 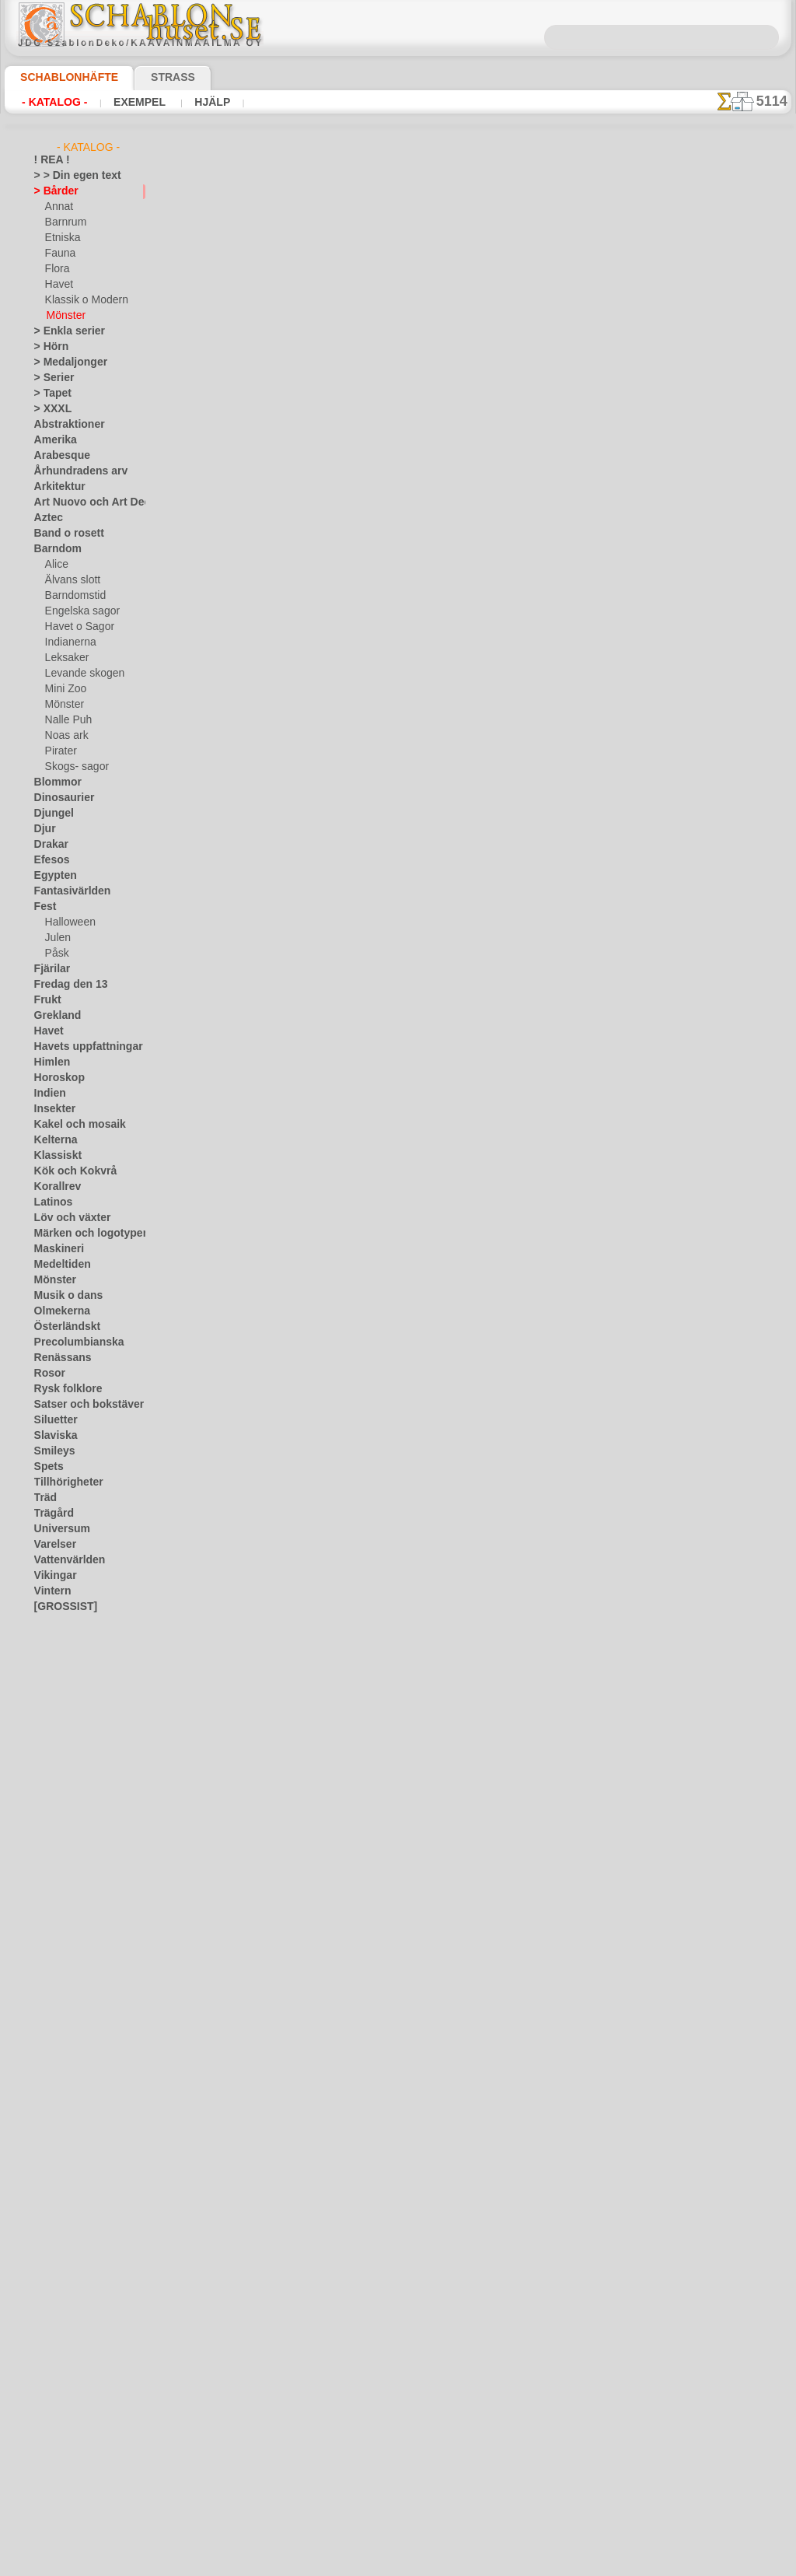 What do you see at coordinates (63, 985) in the screenshot?
I see `Fredag den 13` at bounding box center [63, 985].